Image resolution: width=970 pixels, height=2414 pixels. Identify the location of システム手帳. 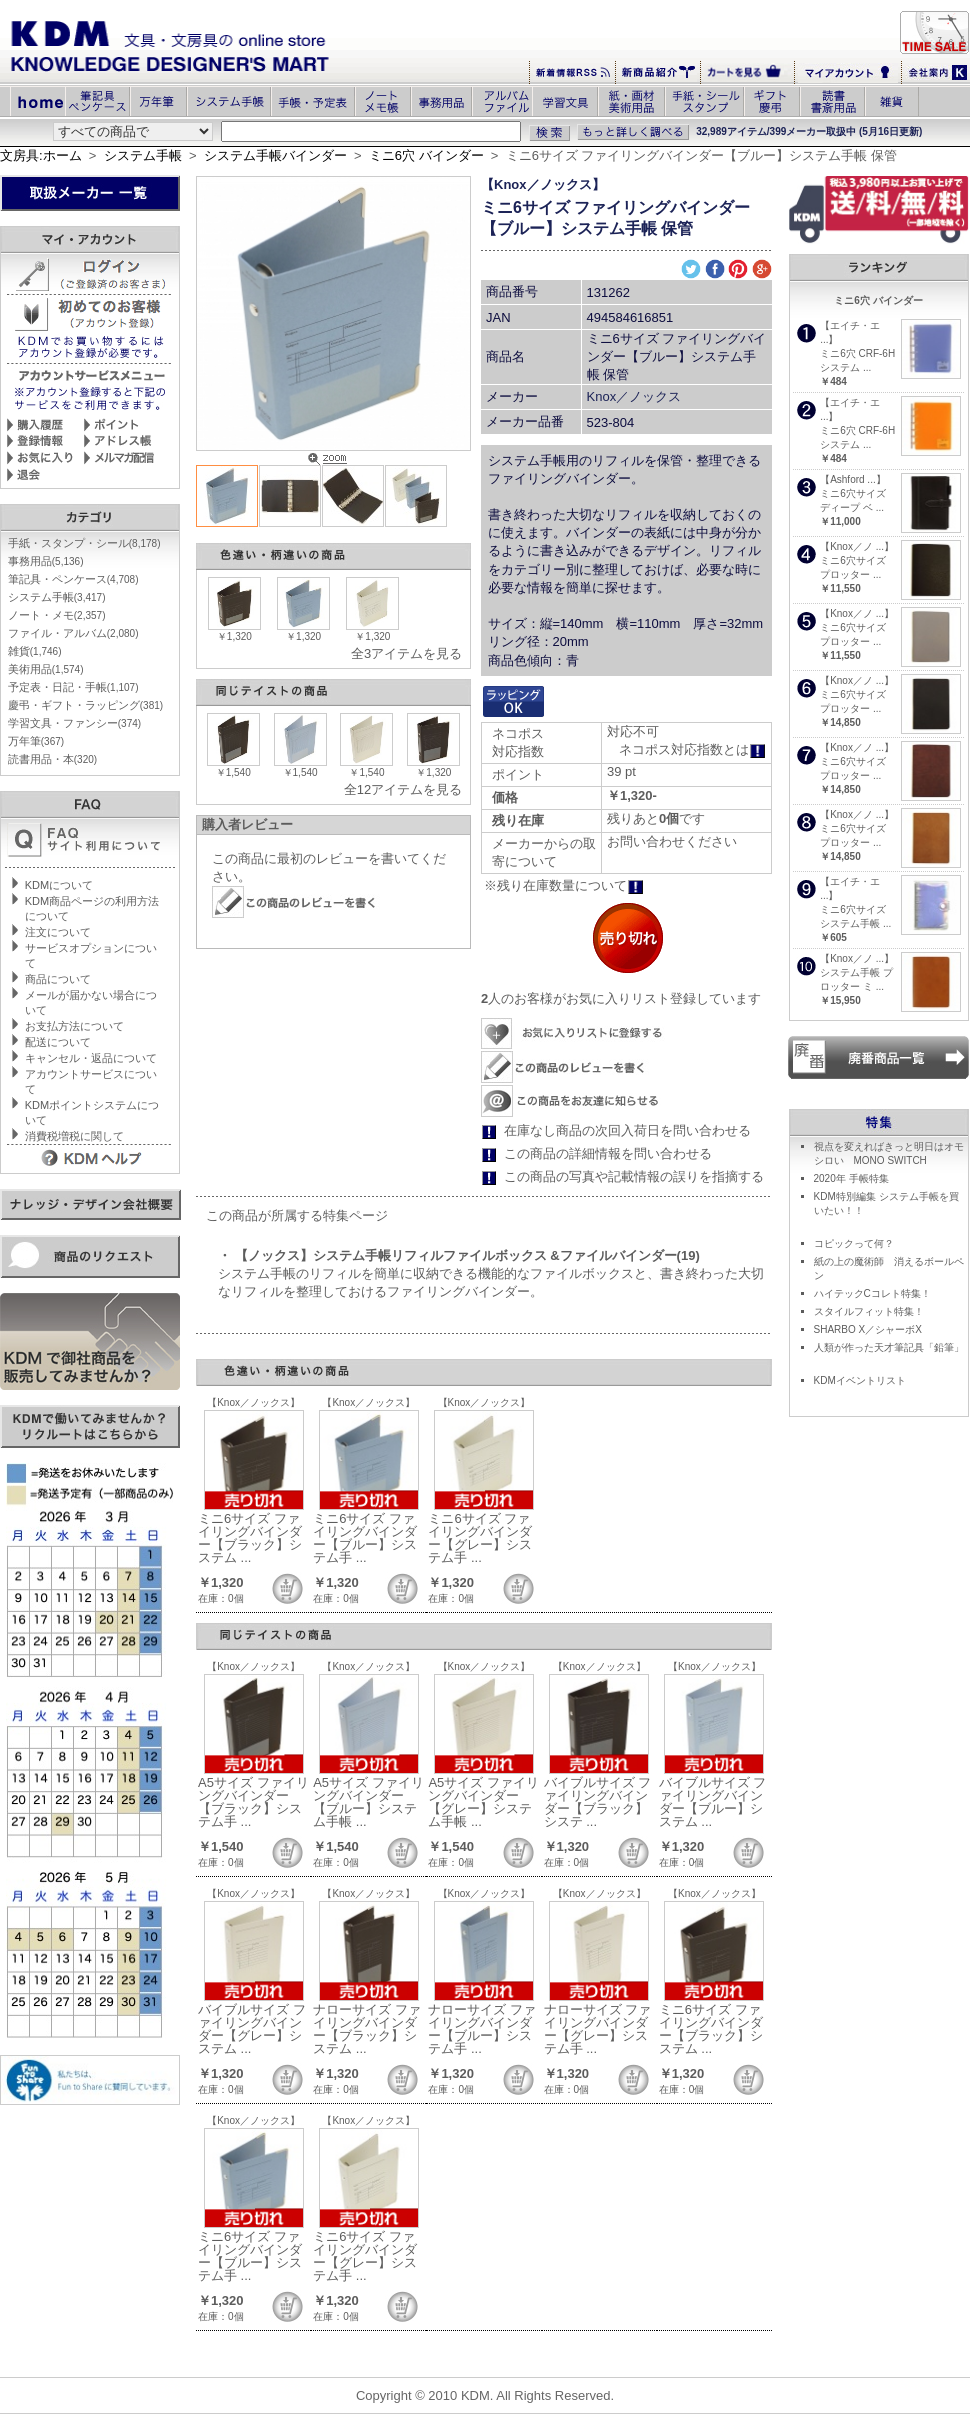
(143, 155).